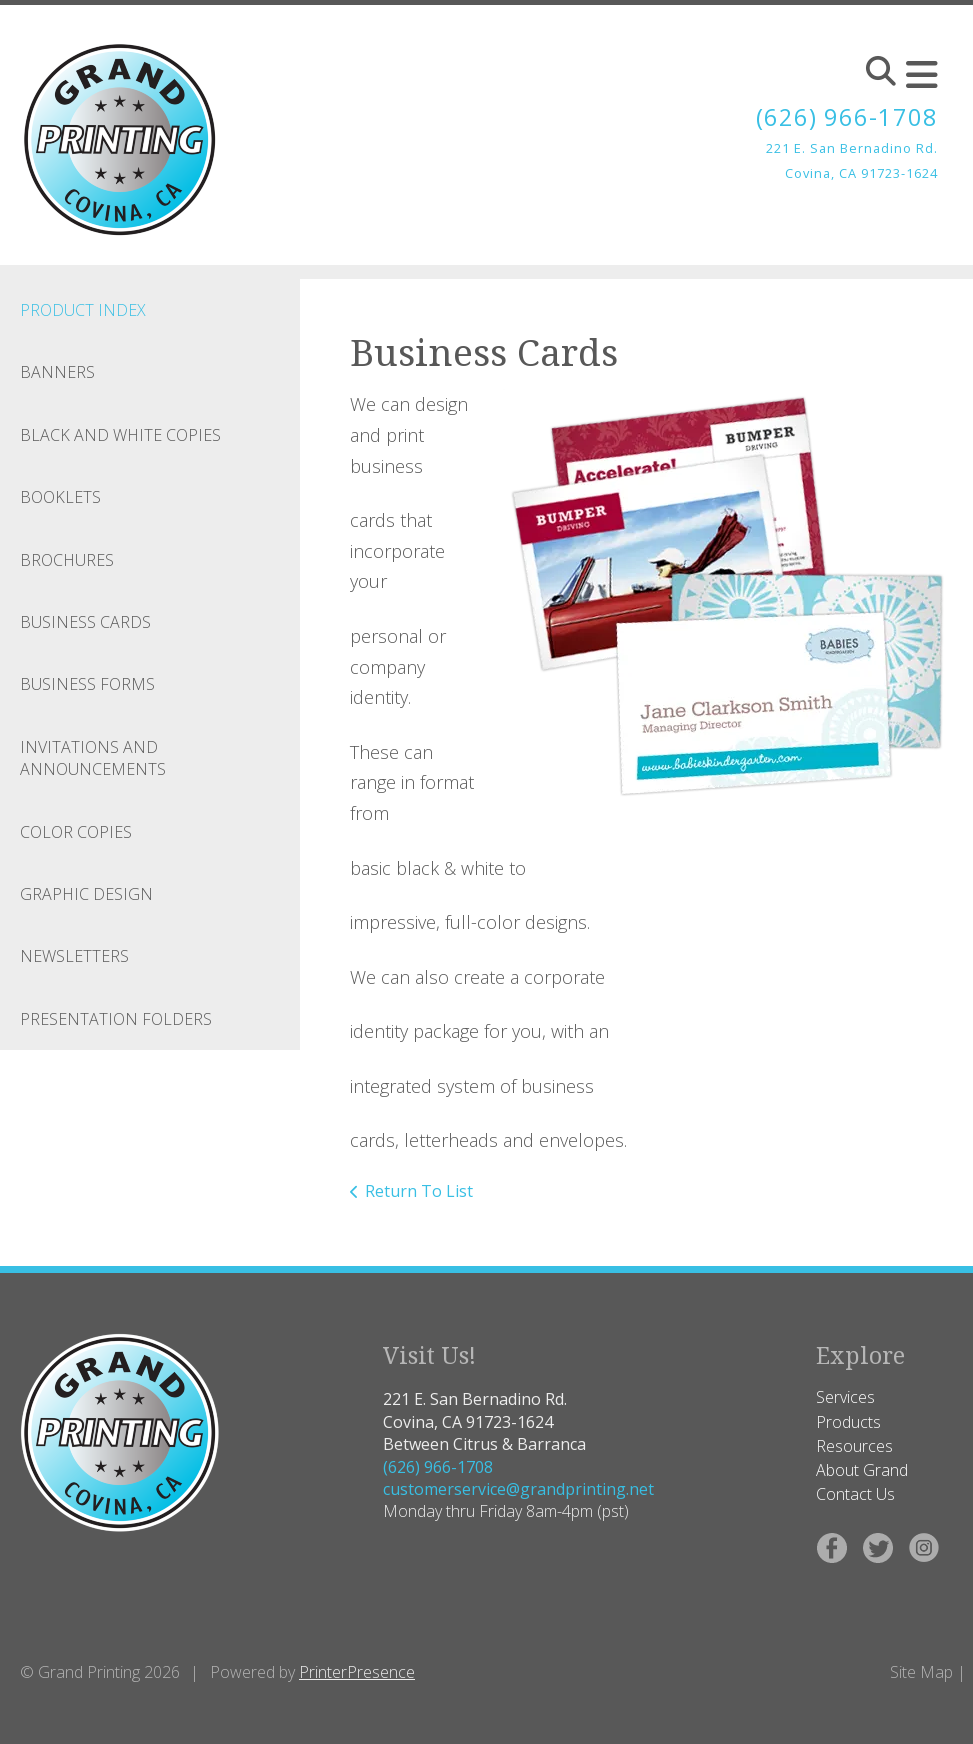 This screenshot has height=1744, width=973. I want to click on Products, so click(848, 1422).